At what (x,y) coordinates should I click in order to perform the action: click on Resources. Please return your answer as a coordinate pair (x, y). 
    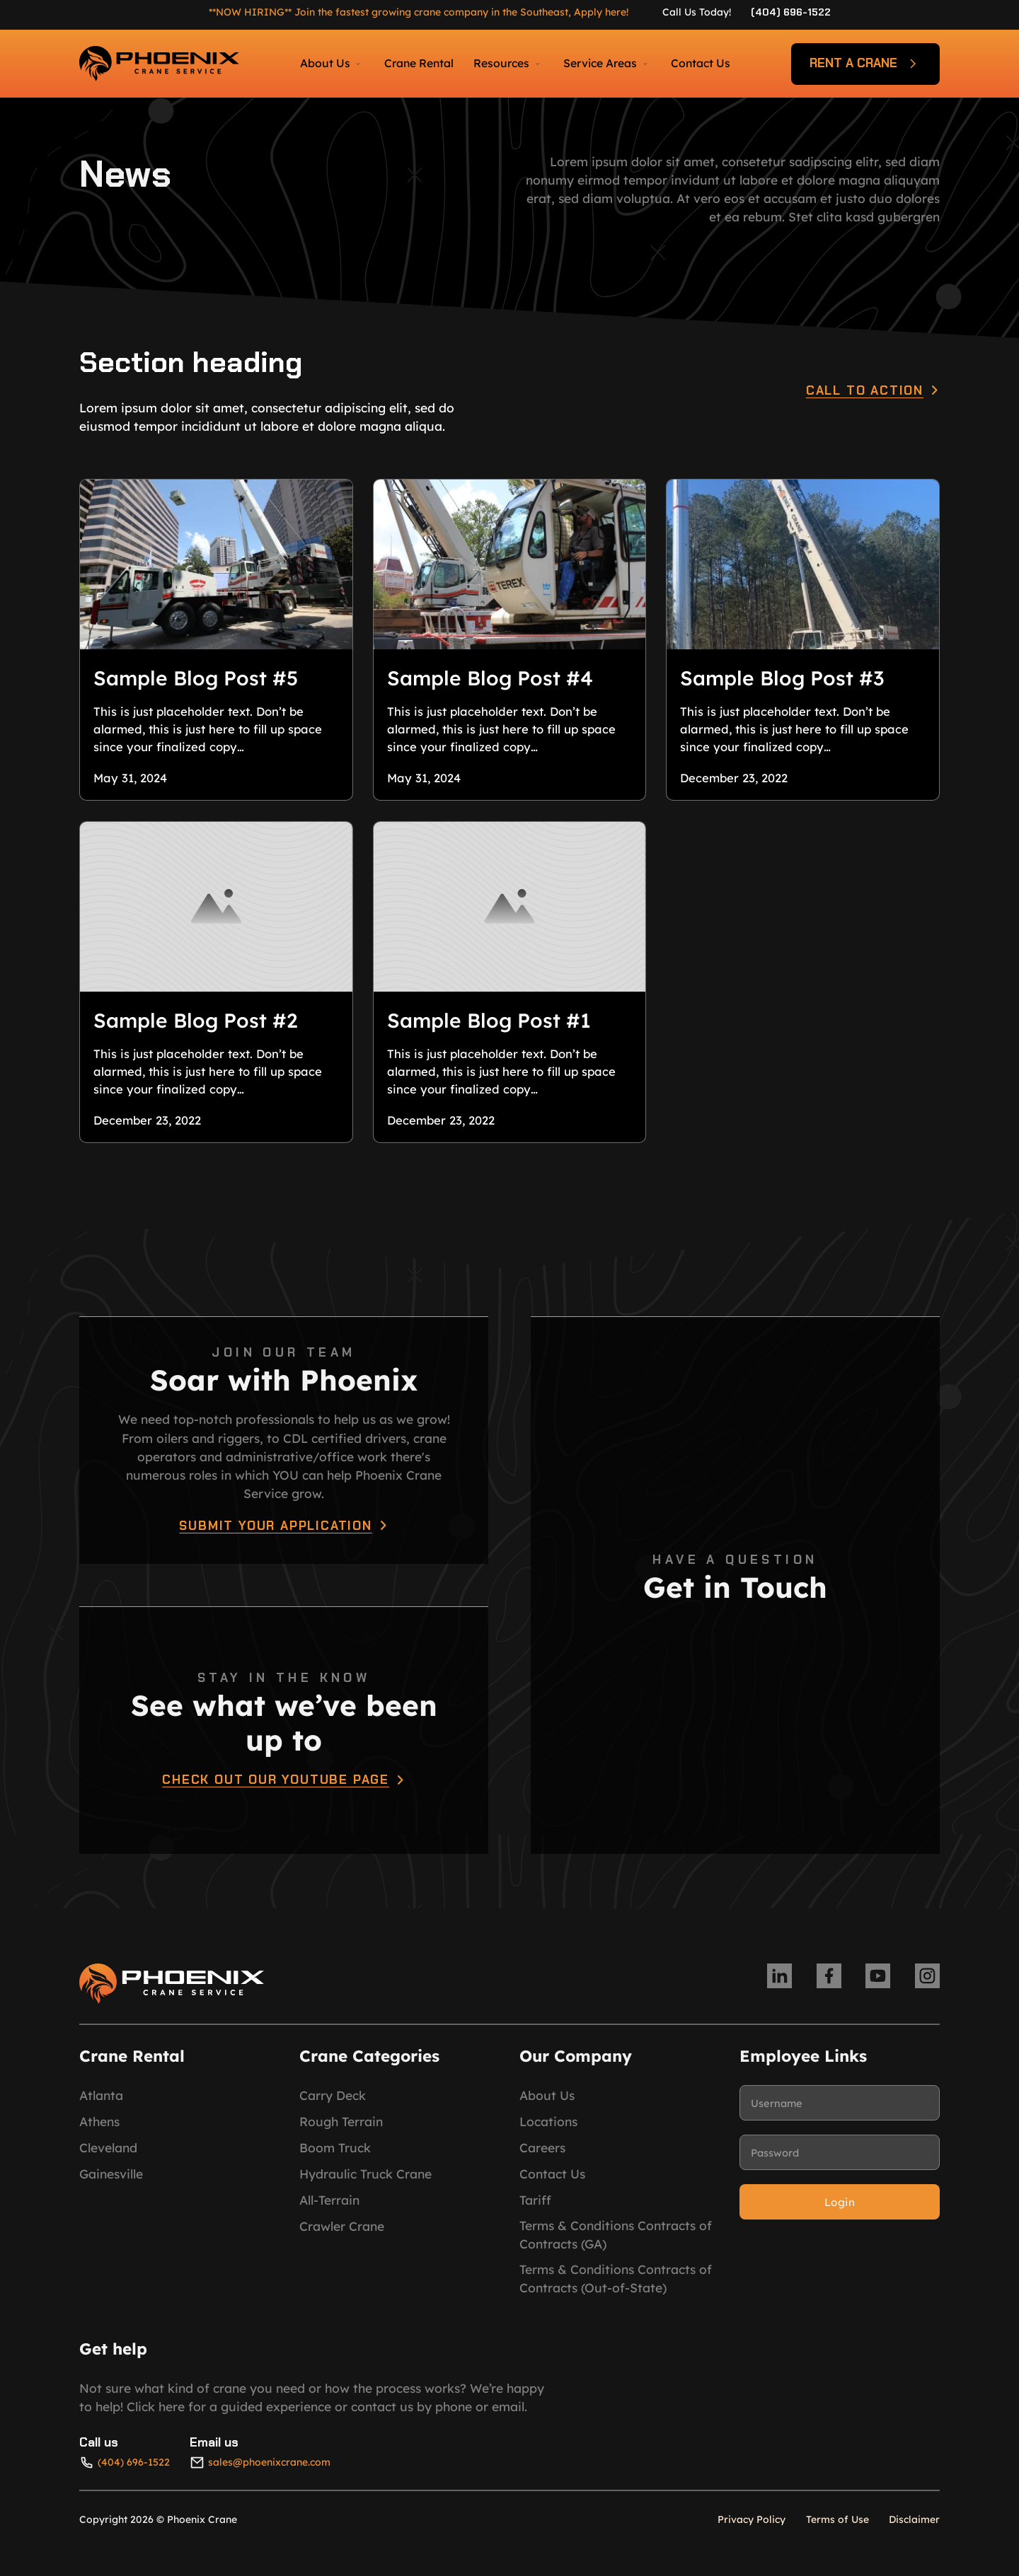
    Looking at the image, I should click on (501, 63).